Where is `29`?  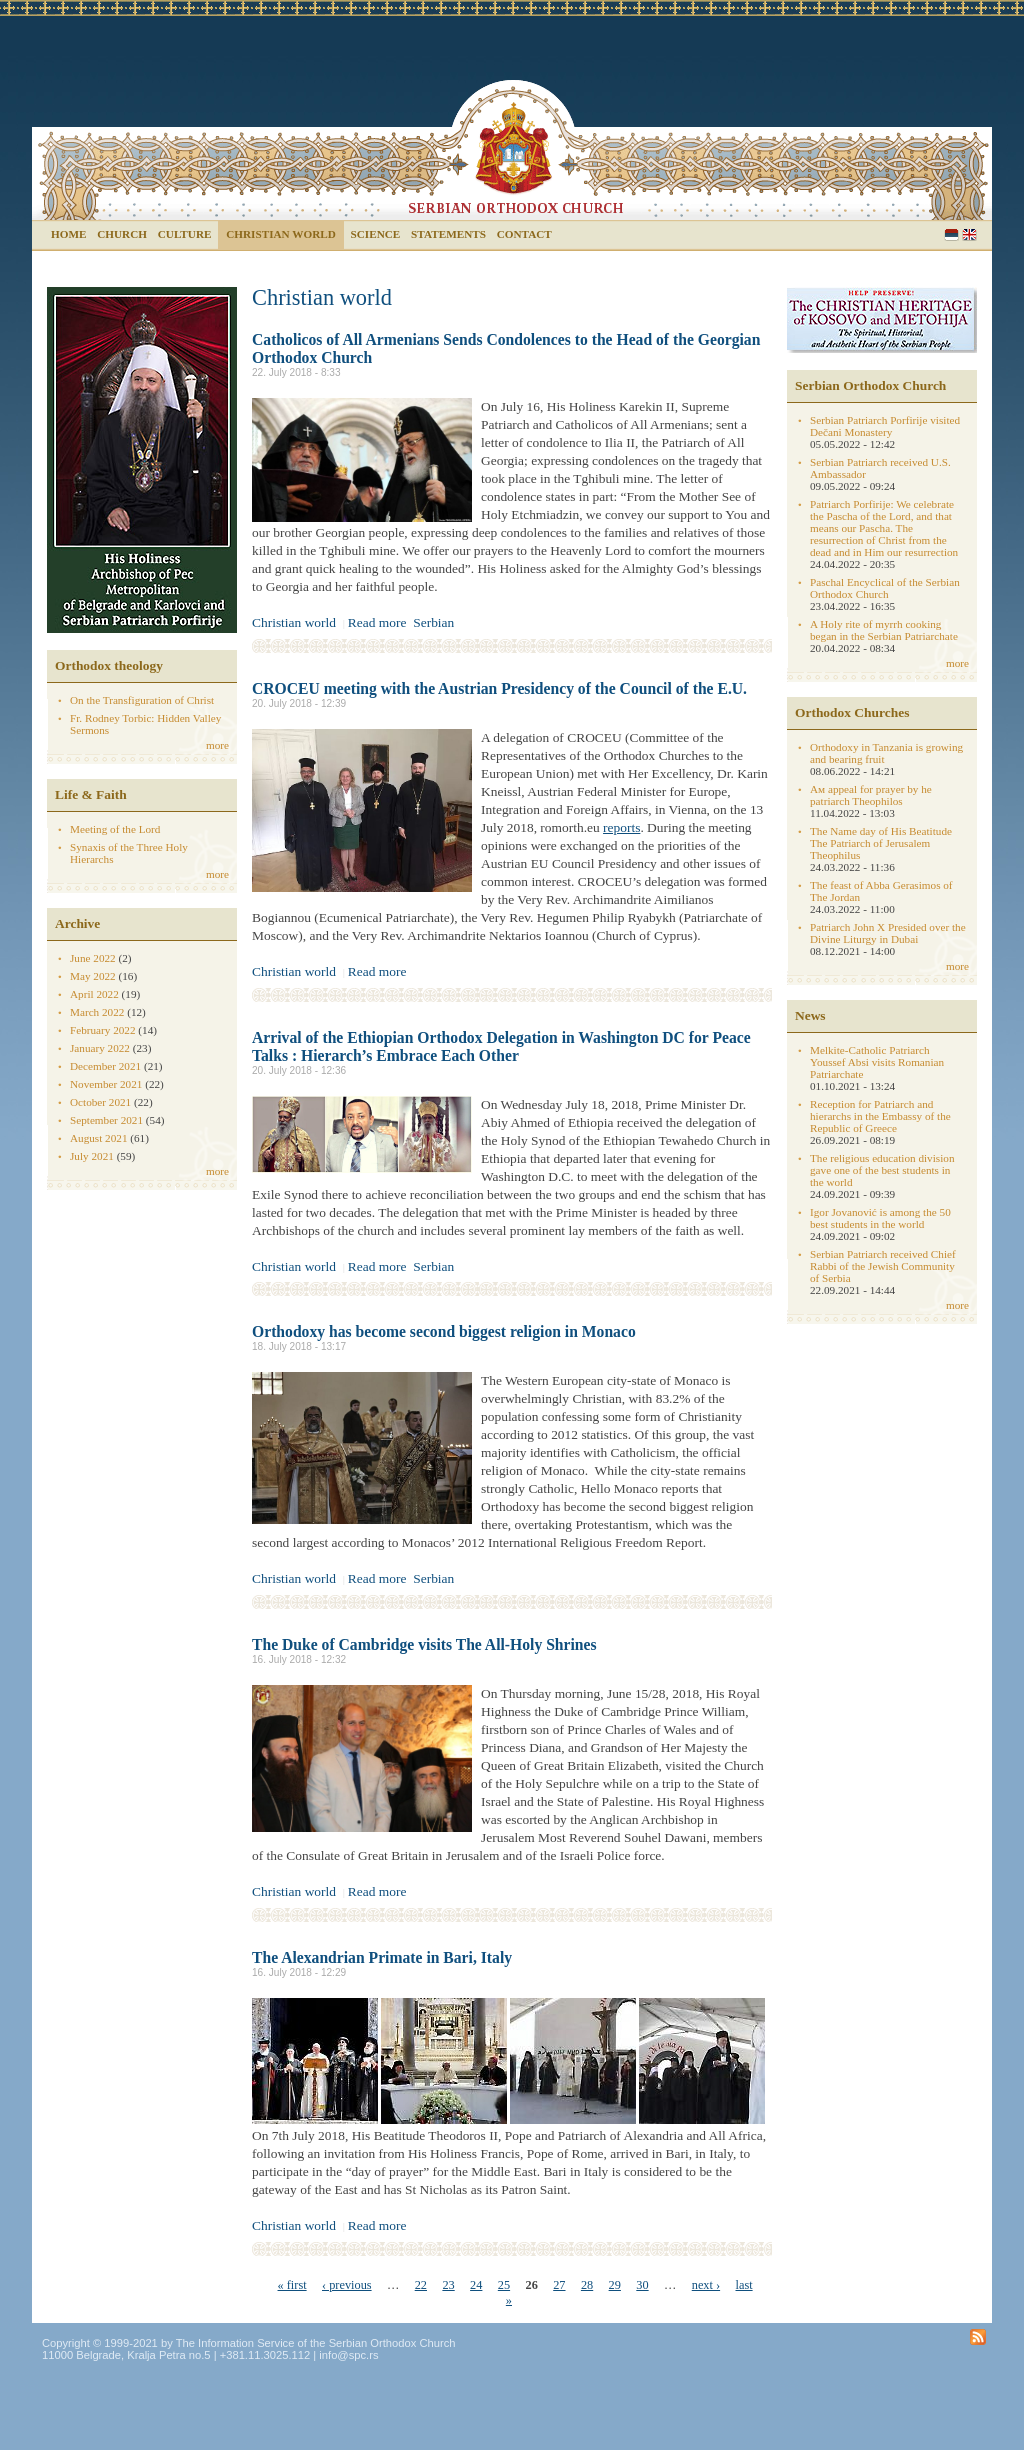 29 is located at coordinates (615, 2285).